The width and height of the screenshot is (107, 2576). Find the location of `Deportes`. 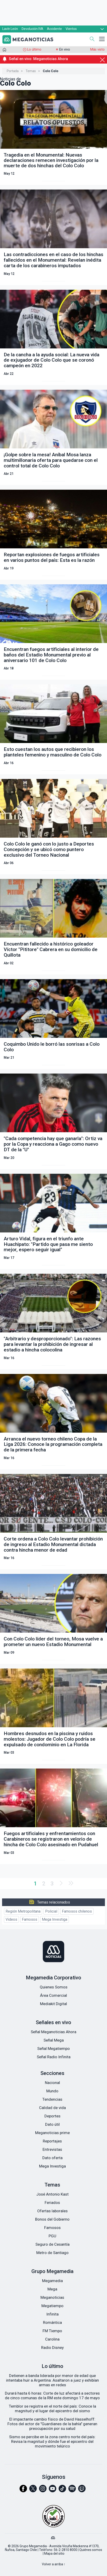

Deportes is located at coordinates (52, 2116).